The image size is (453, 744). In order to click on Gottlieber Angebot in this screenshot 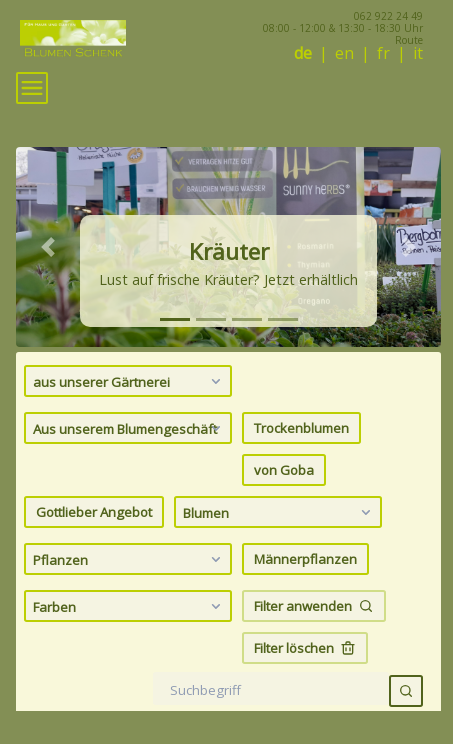, I will do `click(94, 512)`.